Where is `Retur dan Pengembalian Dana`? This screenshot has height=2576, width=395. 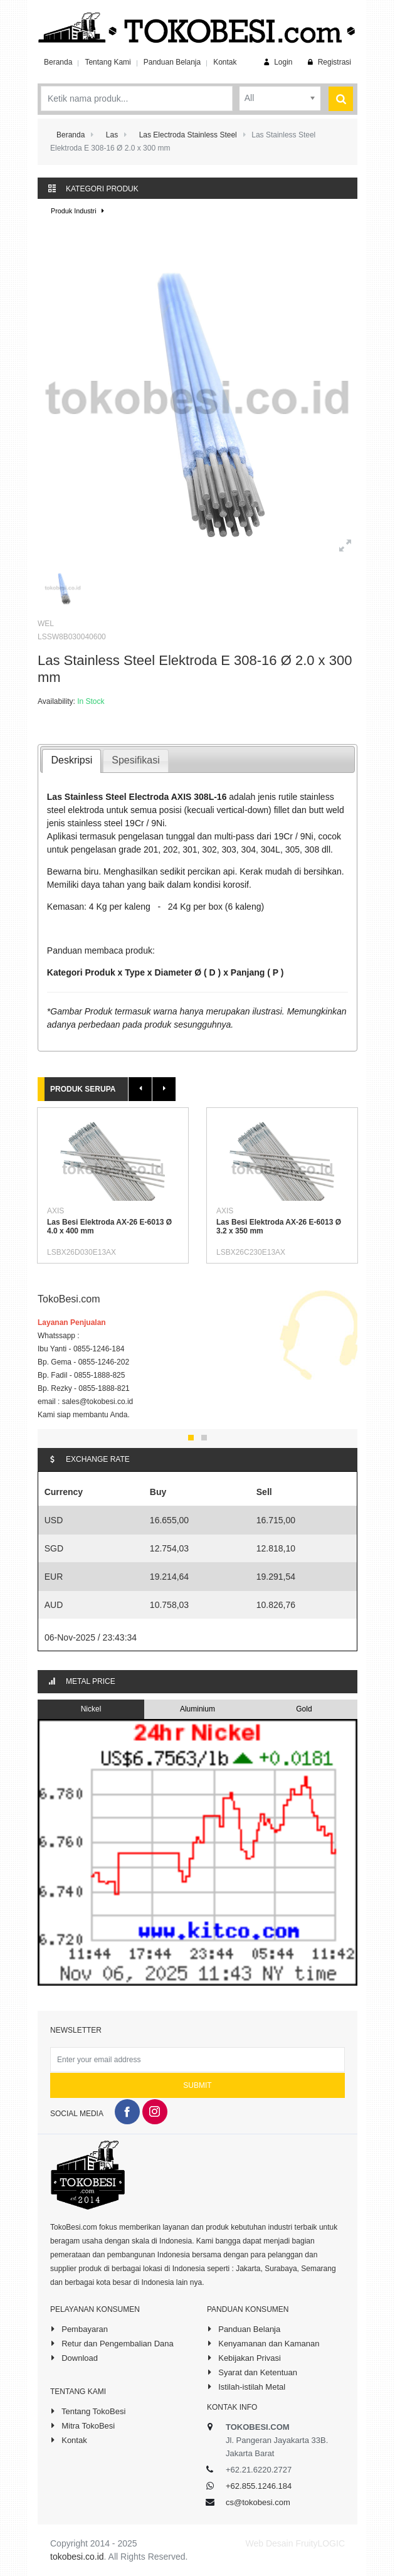
Retur dan Pengembalian Dana is located at coordinates (112, 2343).